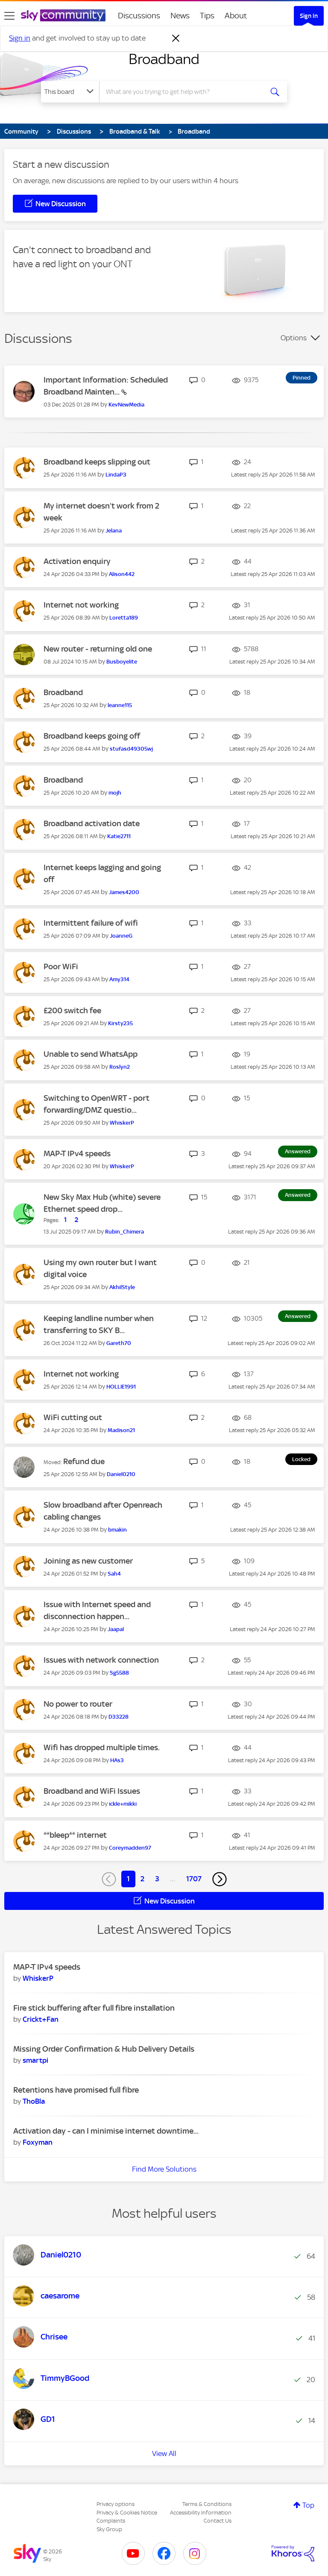  What do you see at coordinates (106, 2131) in the screenshot?
I see `Activation day - can I minimise internet downtime...` at bounding box center [106, 2131].